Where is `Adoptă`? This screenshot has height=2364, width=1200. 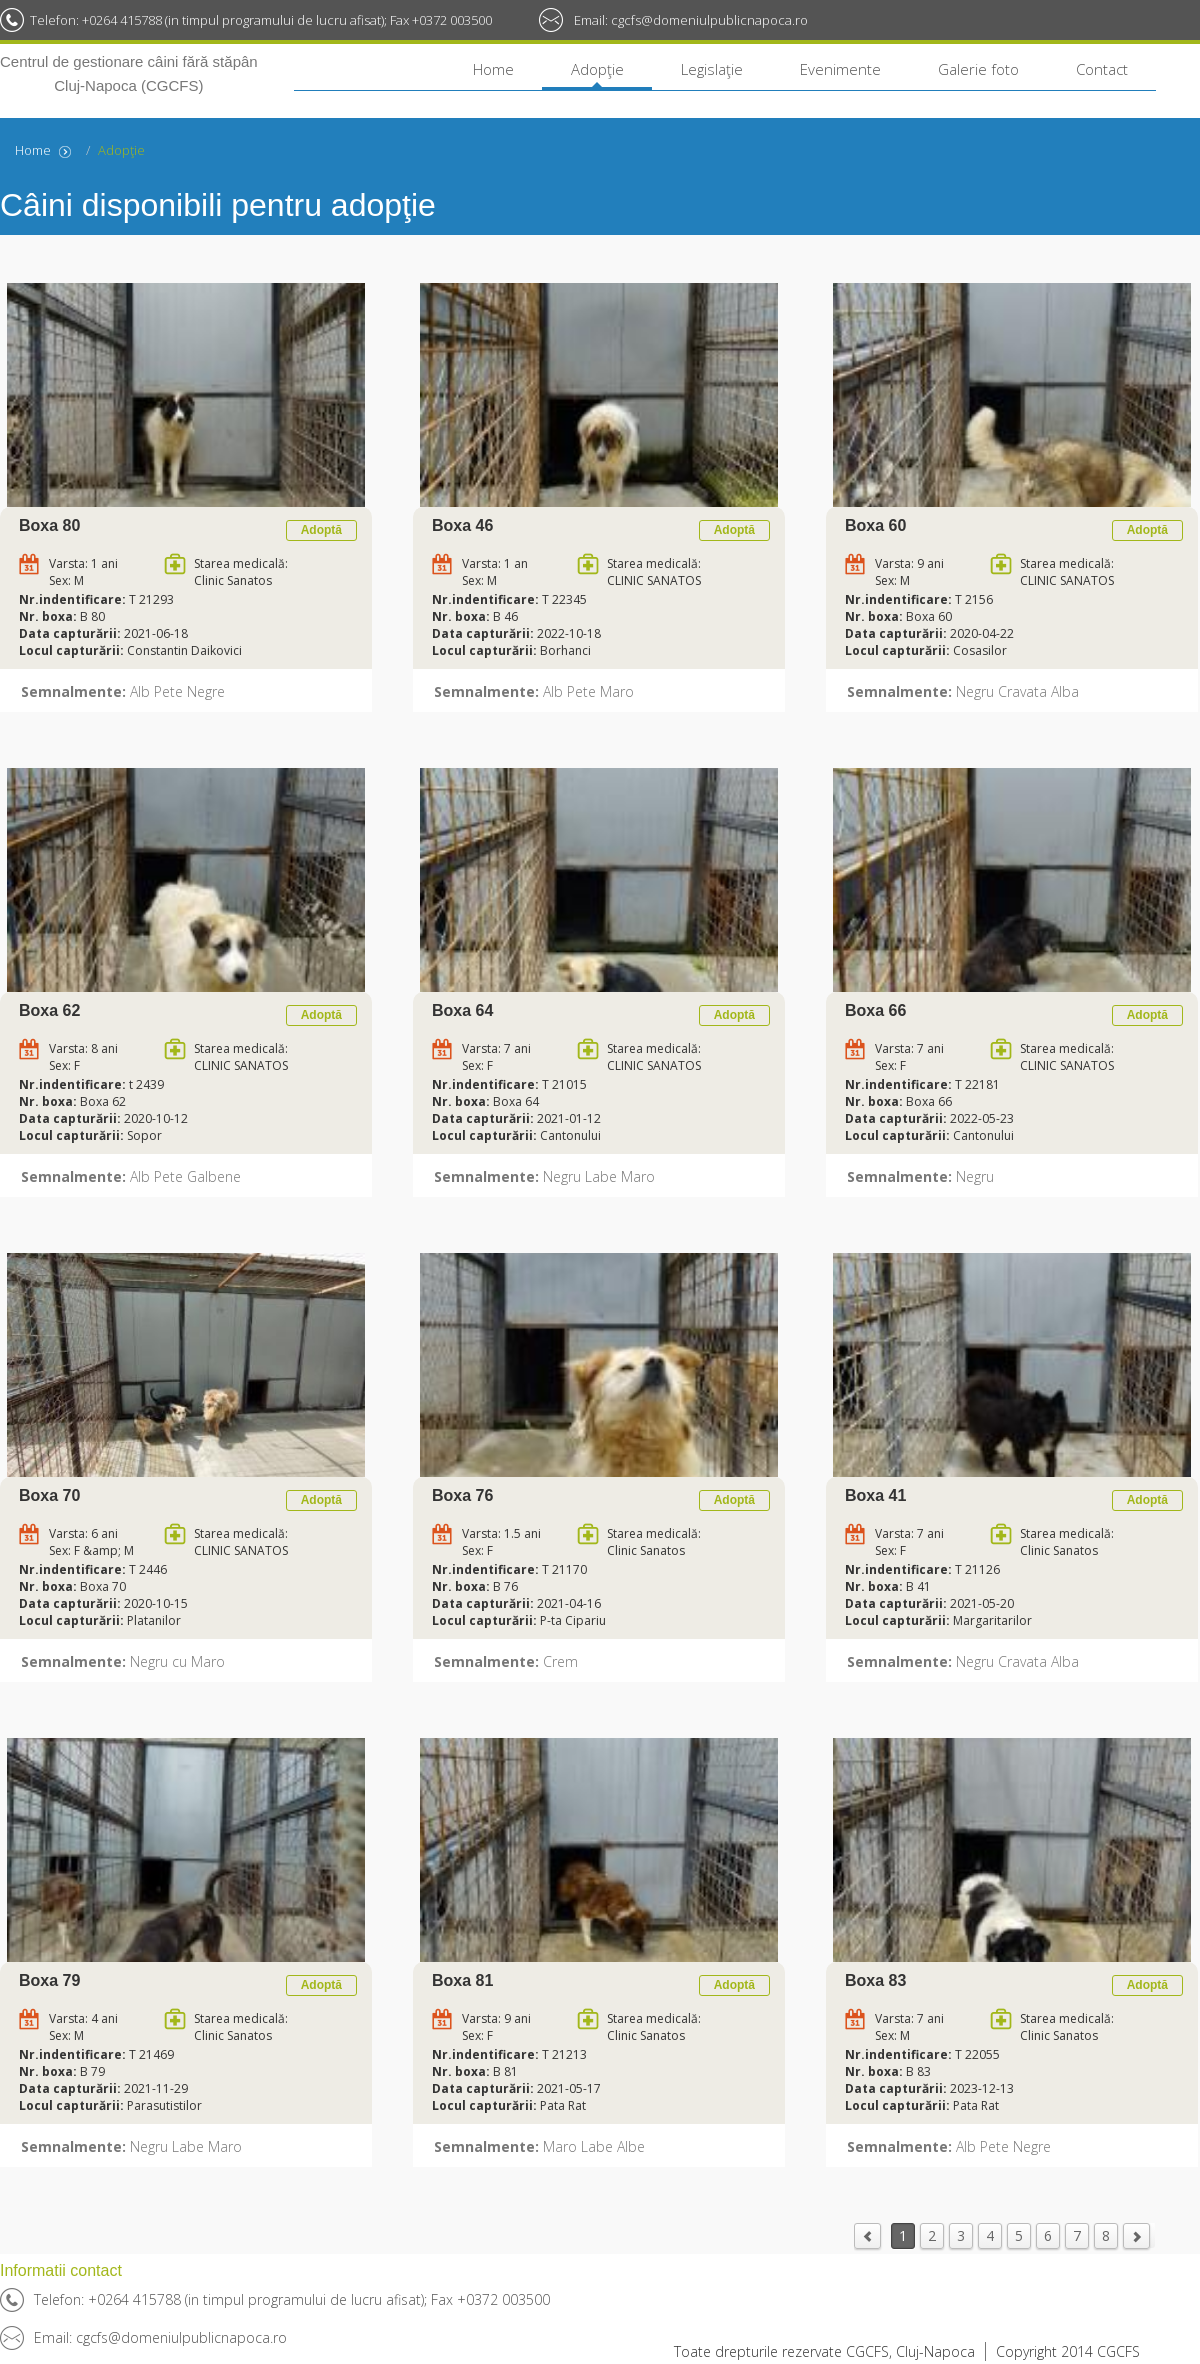 Adoptă is located at coordinates (321, 530).